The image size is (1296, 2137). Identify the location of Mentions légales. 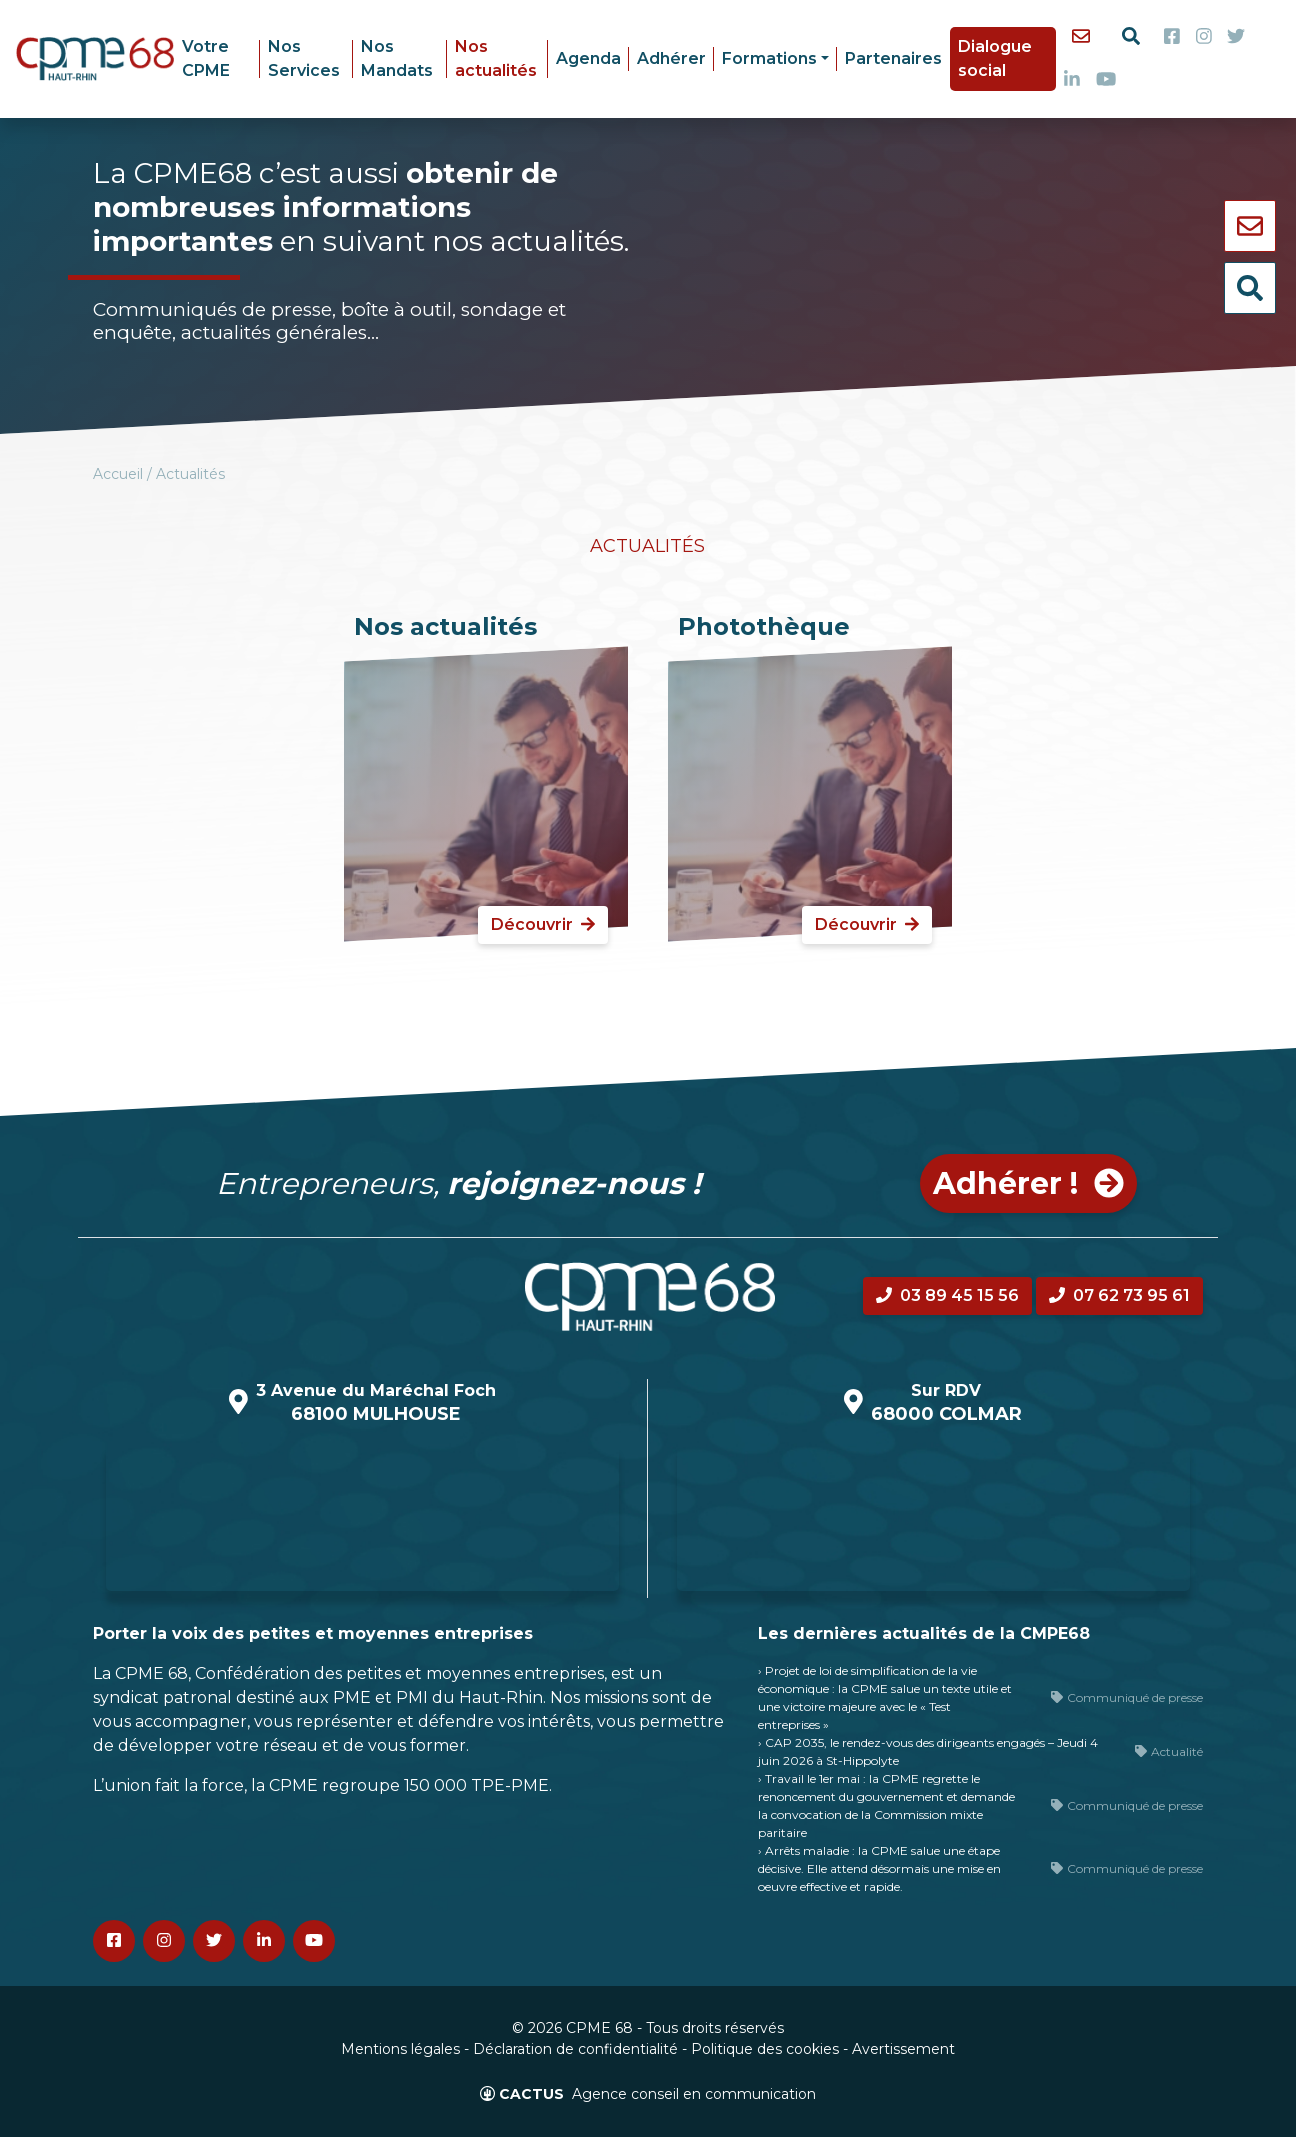
(400, 2049).